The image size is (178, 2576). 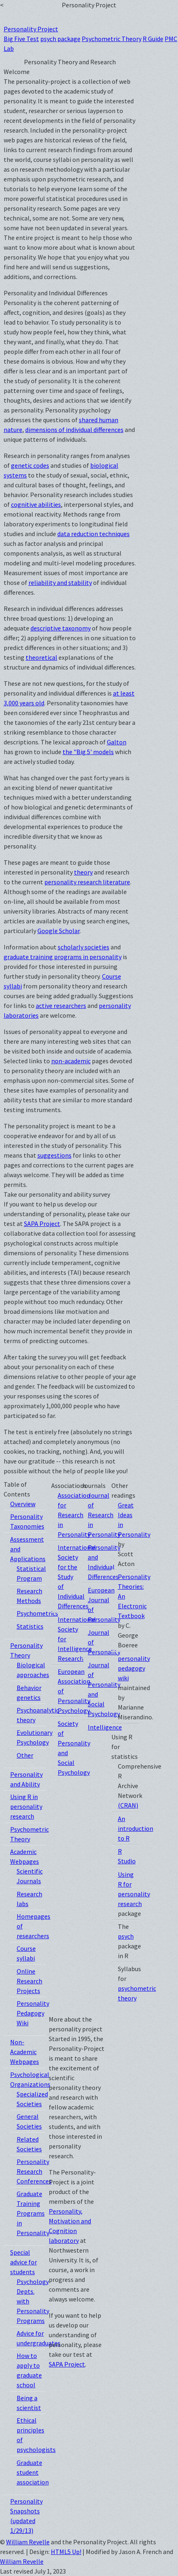 I want to click on An introduction to R, so click(x=135, y=1828).